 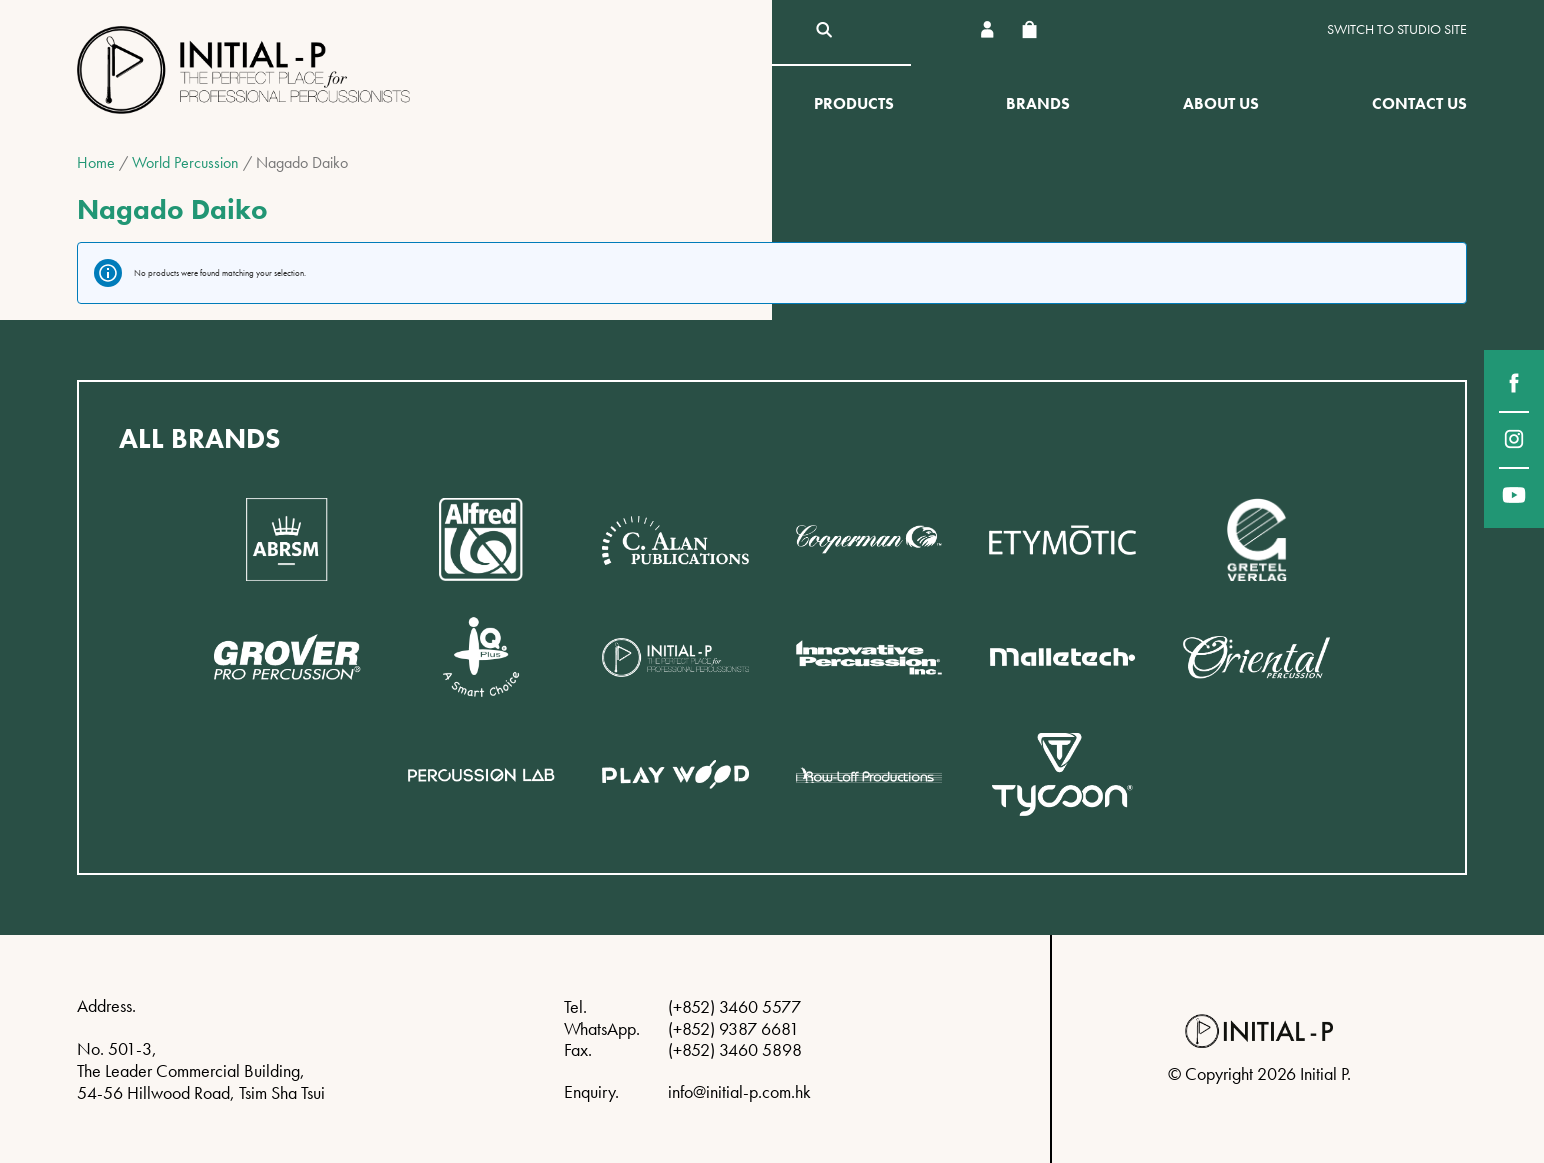 I want to click on (+852) 3460 5898, so click(x=735, y=1049).